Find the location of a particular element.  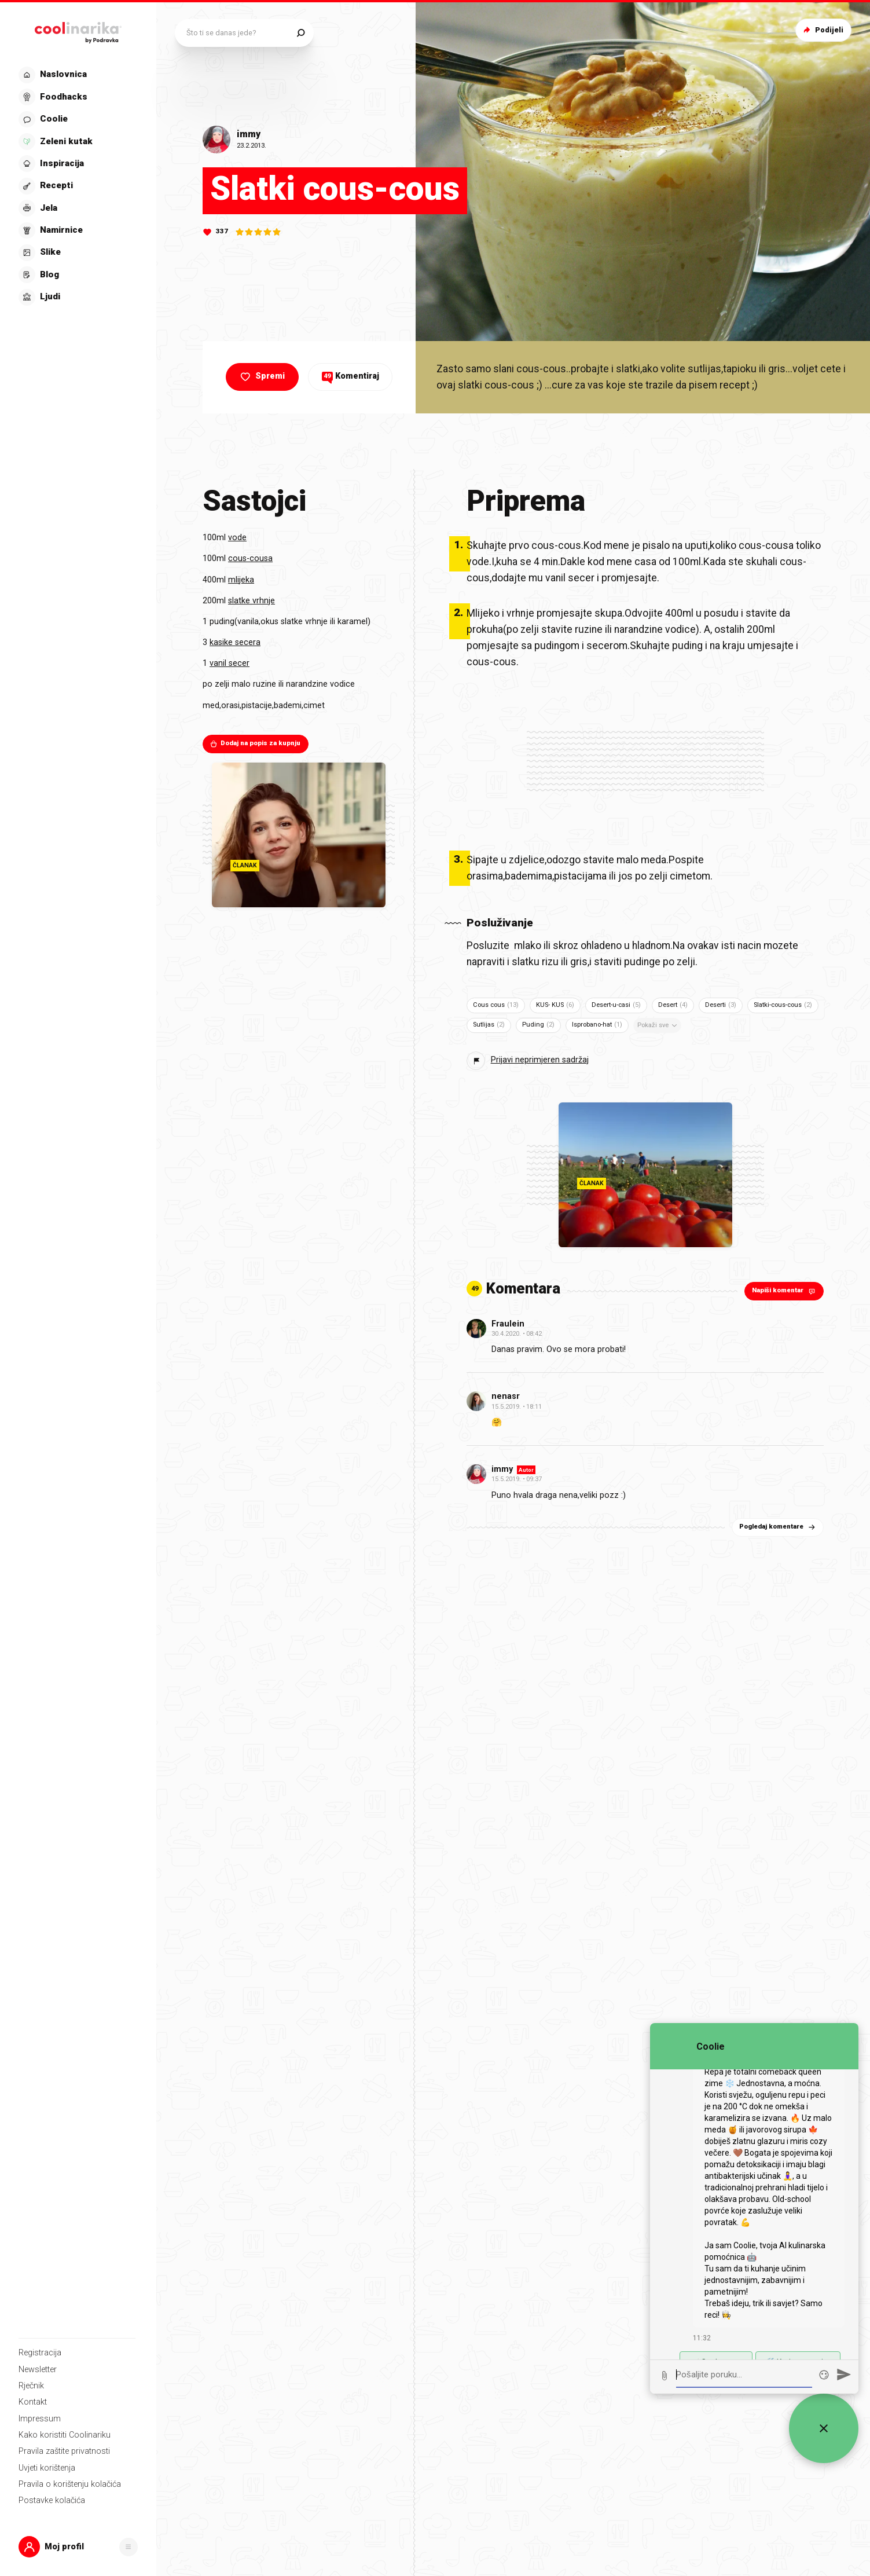

Pogledaj komentare is located at coordinates (778, 1527).